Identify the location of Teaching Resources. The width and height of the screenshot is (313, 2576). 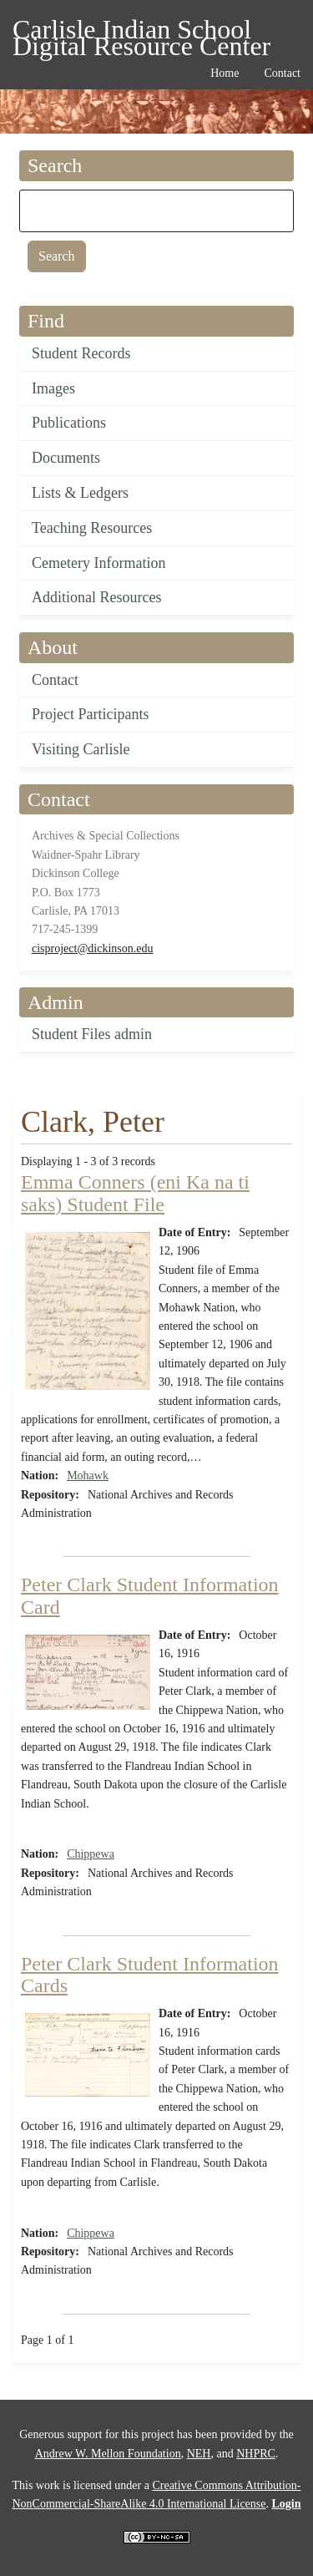
(92, 528).